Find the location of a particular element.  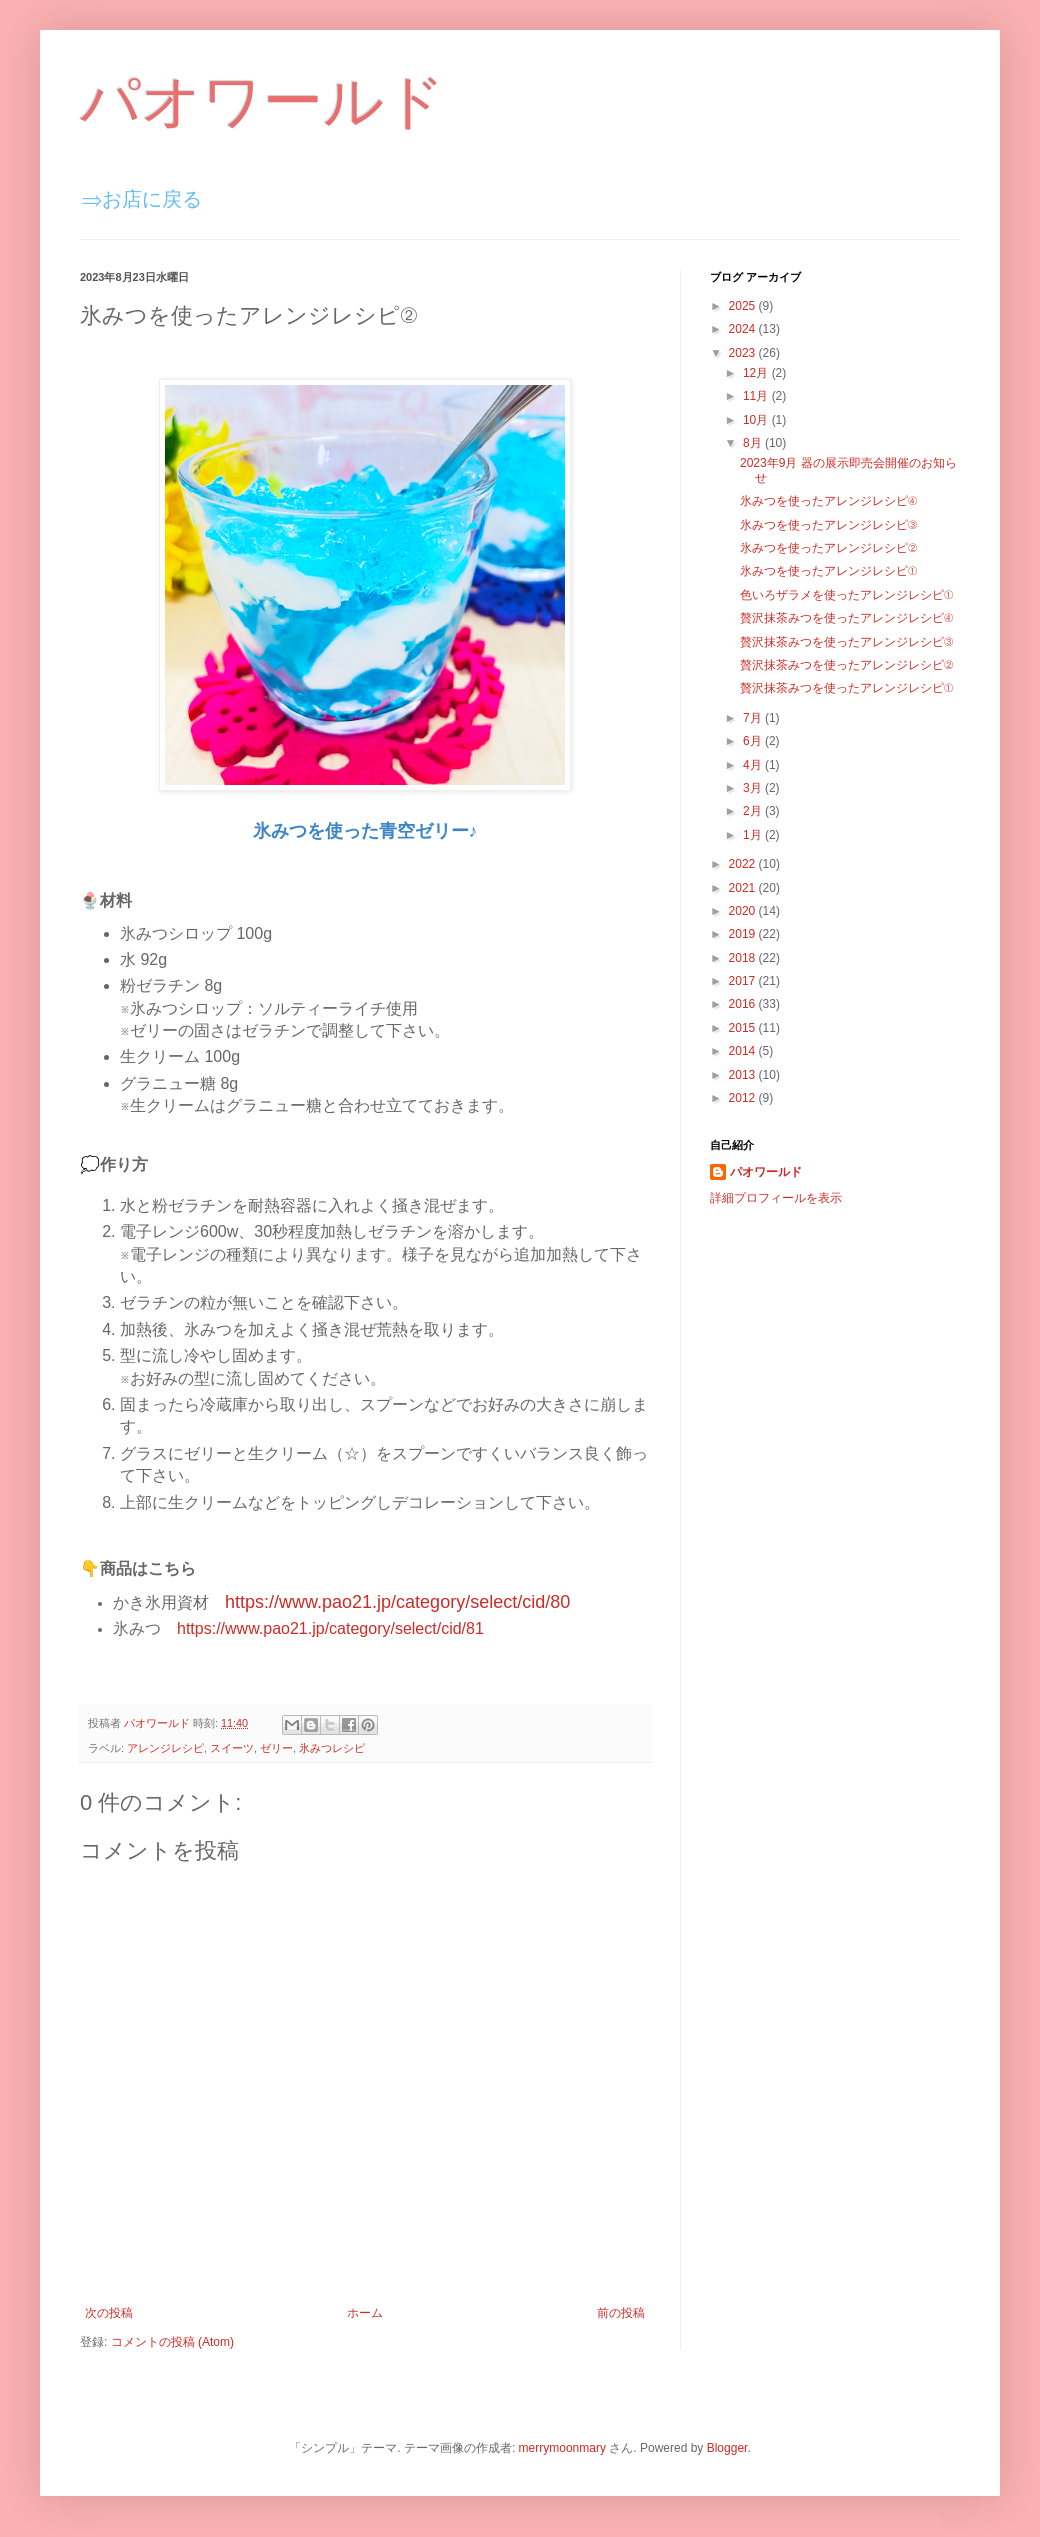

2021 is located at coordinates (744, 888).